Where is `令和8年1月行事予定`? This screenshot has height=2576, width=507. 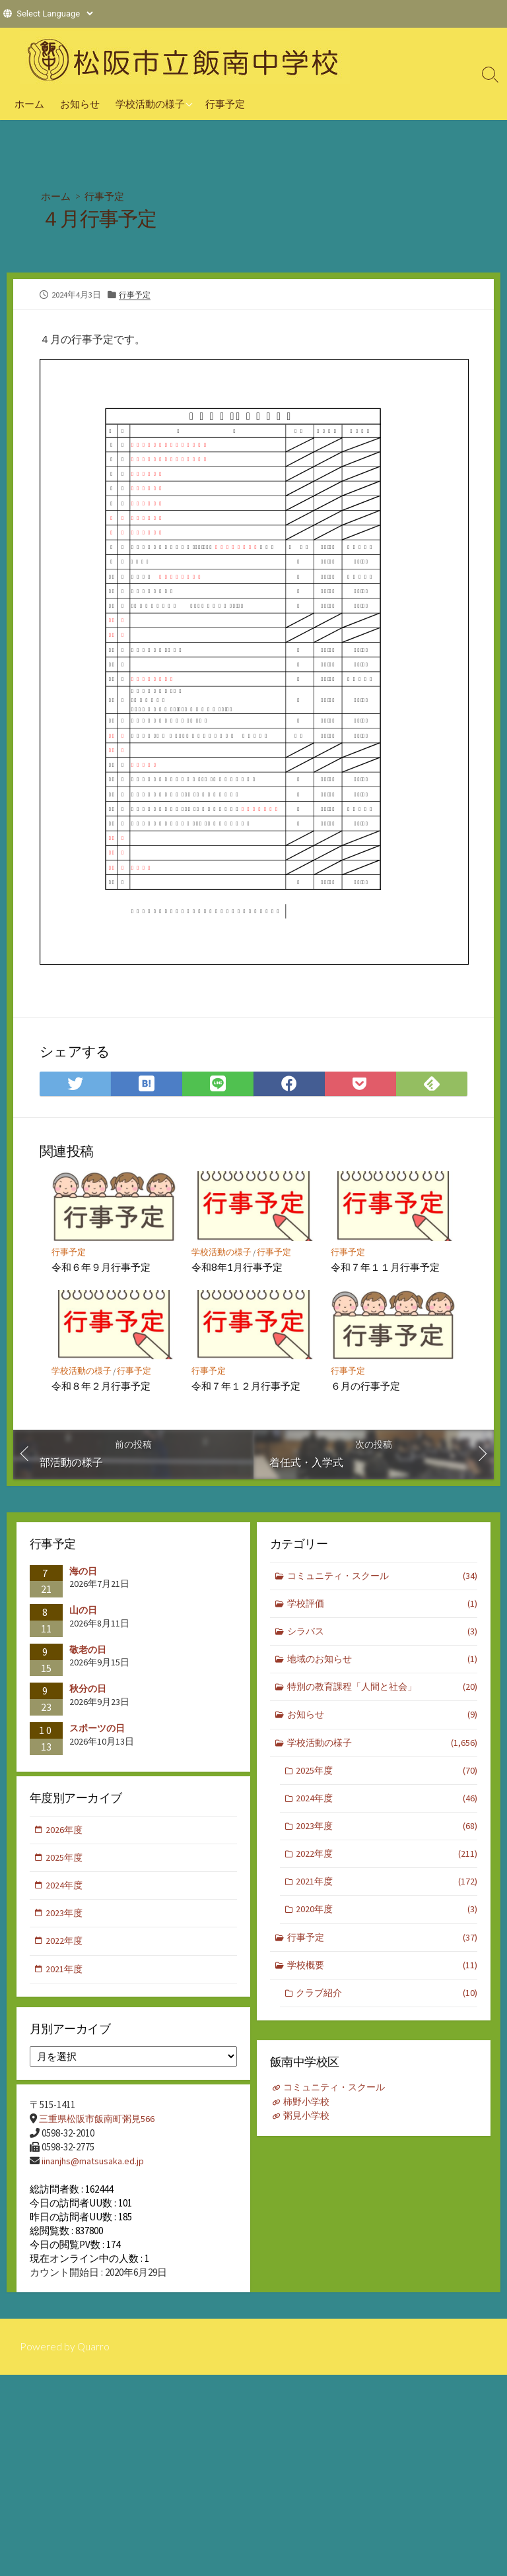 令和8年1月行事予定 is located at coordinates (237, 1267).